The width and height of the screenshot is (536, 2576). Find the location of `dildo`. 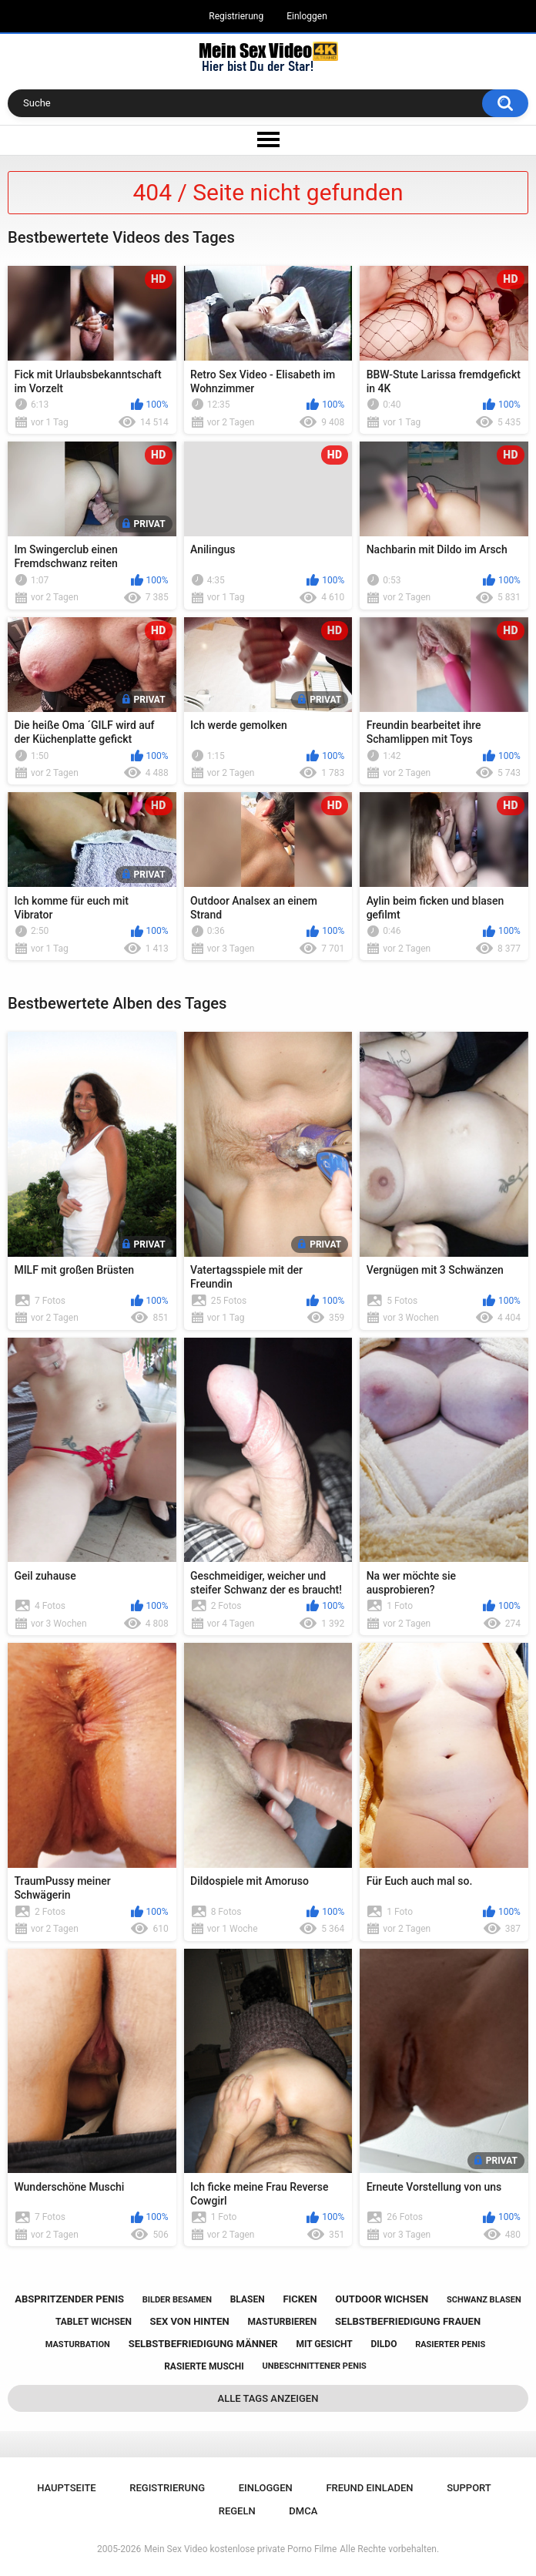

dildo is located at coordinates (384, 2344).